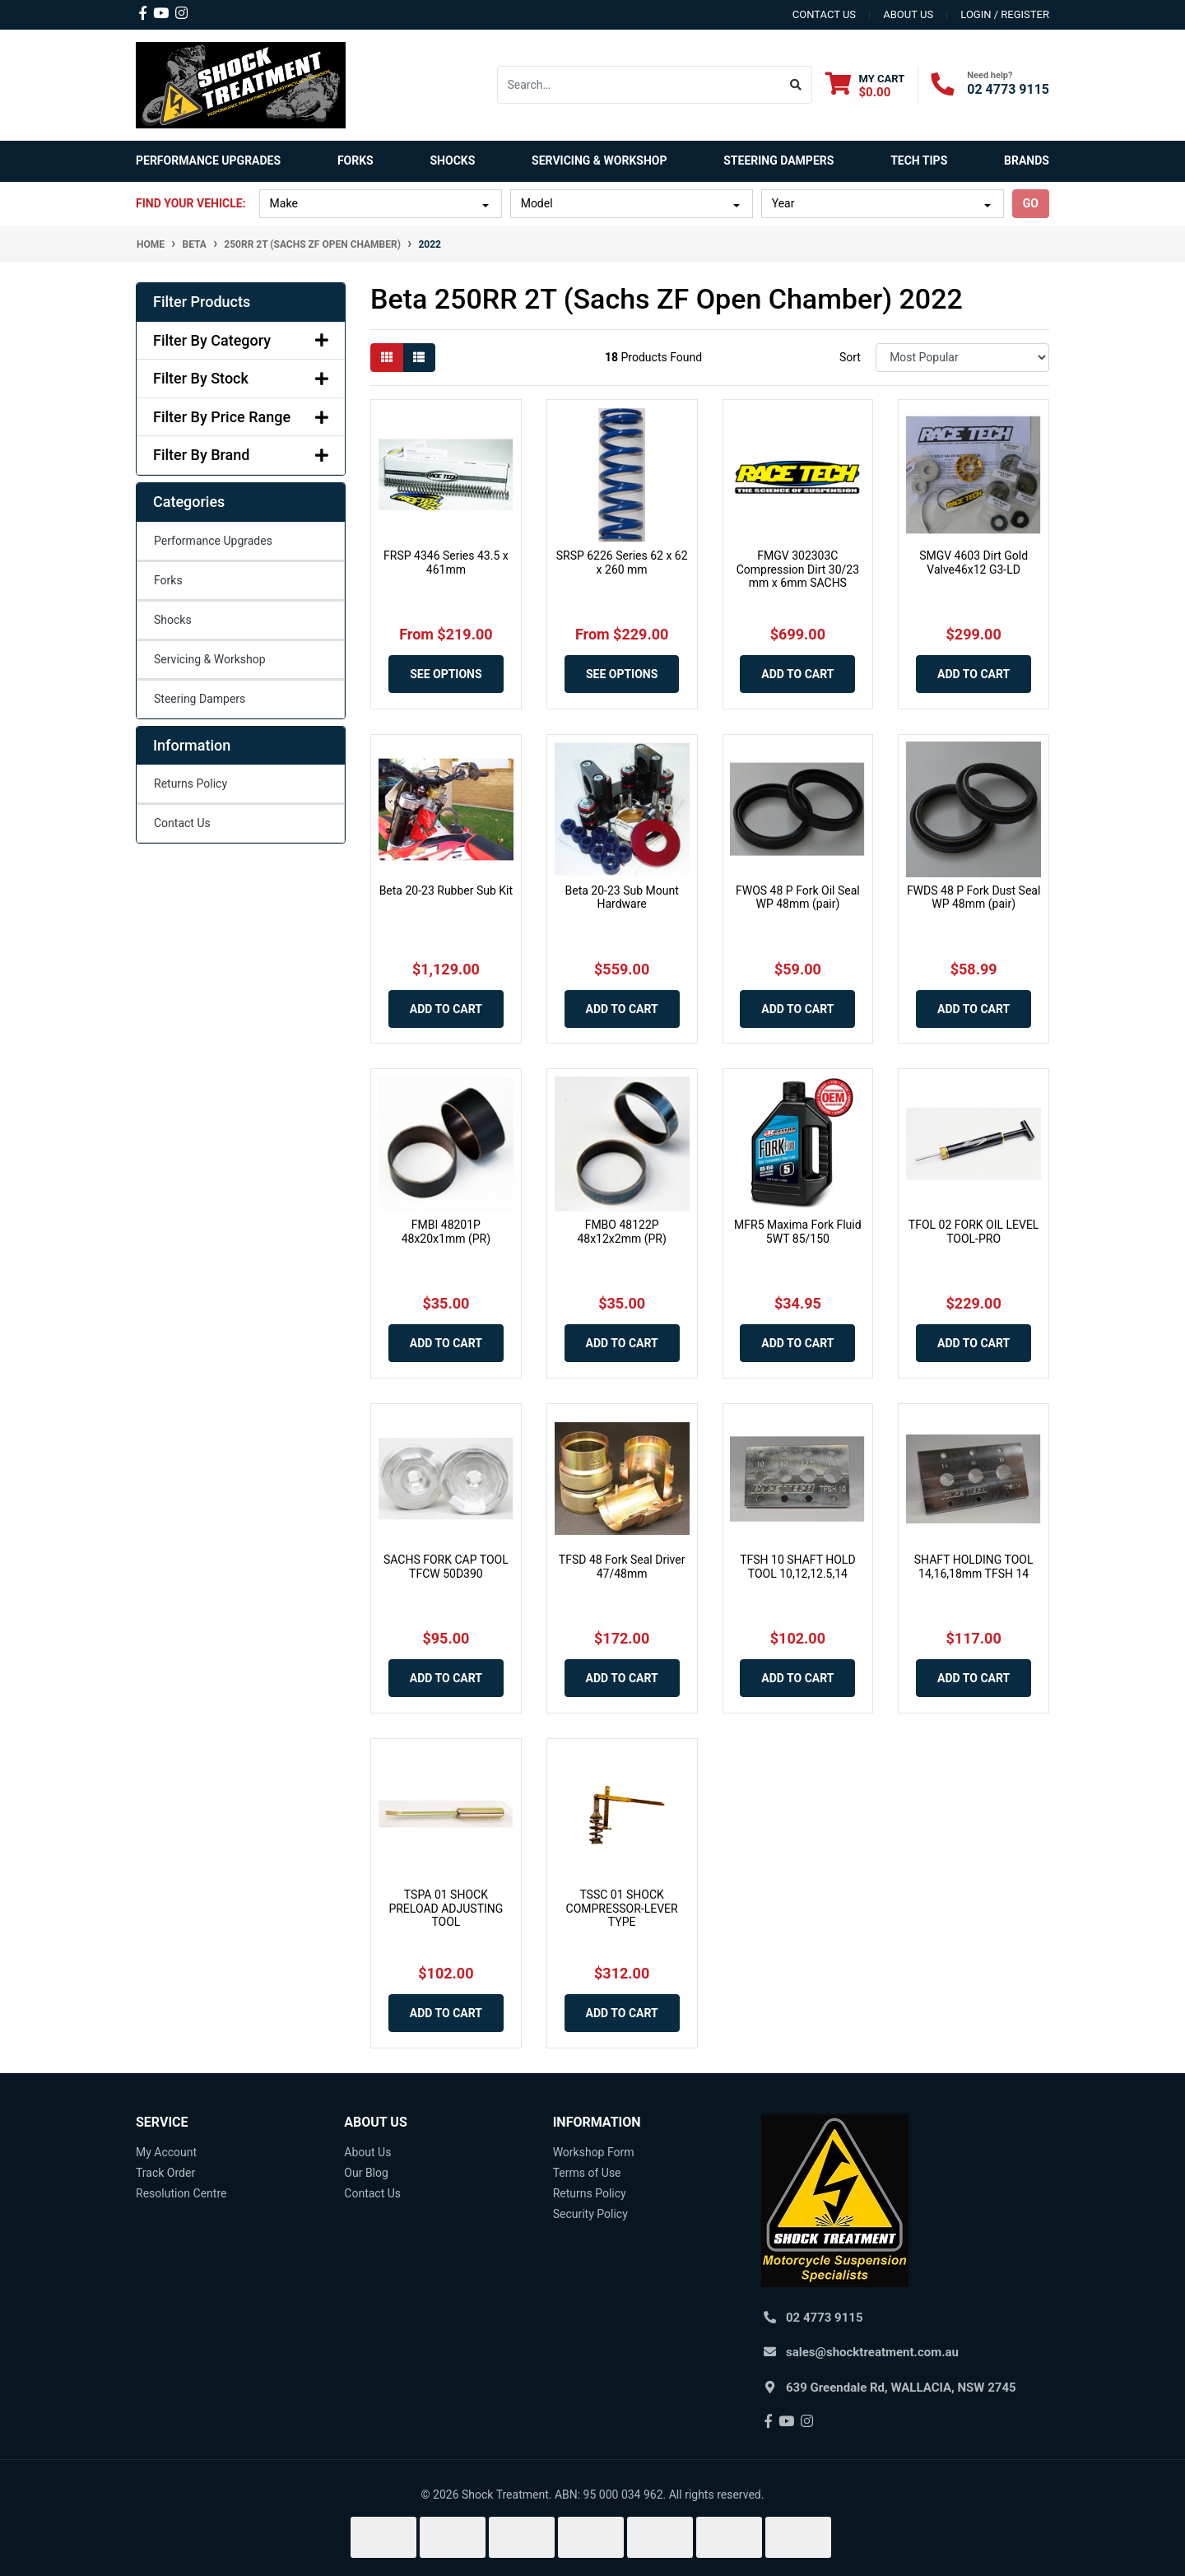 The height and width of the screenshot is (2576, 1185). What do you see at coordinates (168, 580) in the screenshot?
I see `Forks` at bounding box center [168, 580].